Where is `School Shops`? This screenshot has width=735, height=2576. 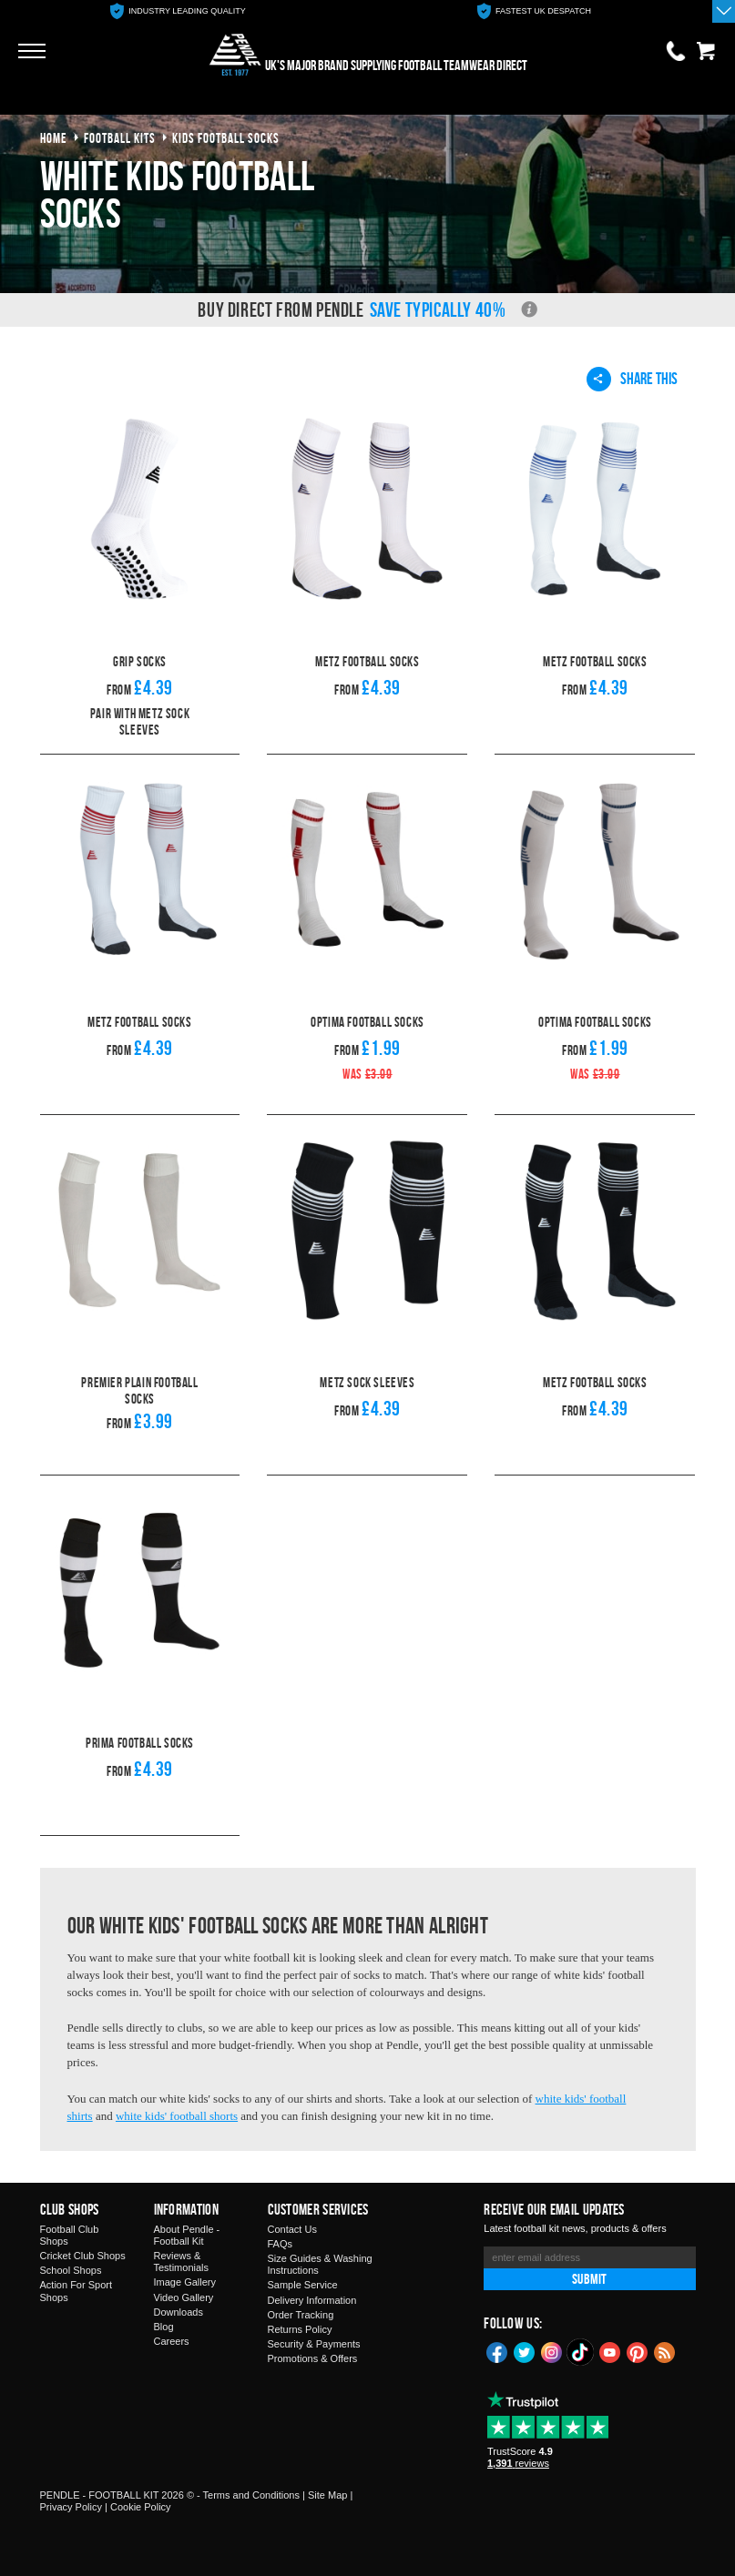 School Shops is located at coordinates (71, 2270).